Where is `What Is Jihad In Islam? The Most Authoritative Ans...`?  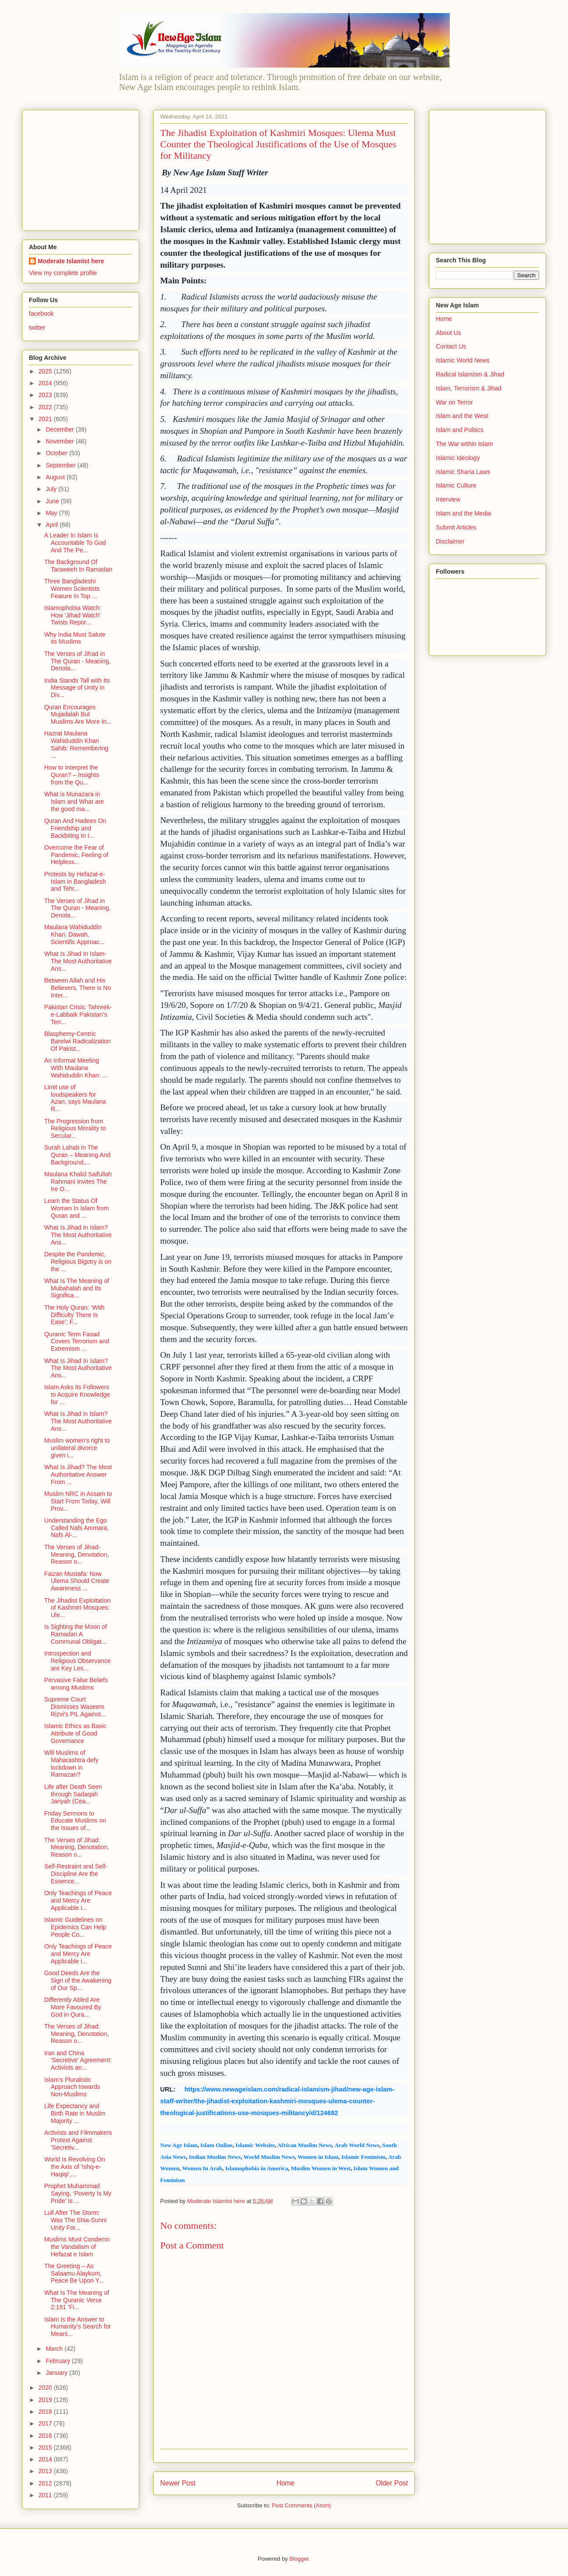 What Is Jihad In Islam? The Most Authoritative Ans... is located at coordinates (78, 1235).